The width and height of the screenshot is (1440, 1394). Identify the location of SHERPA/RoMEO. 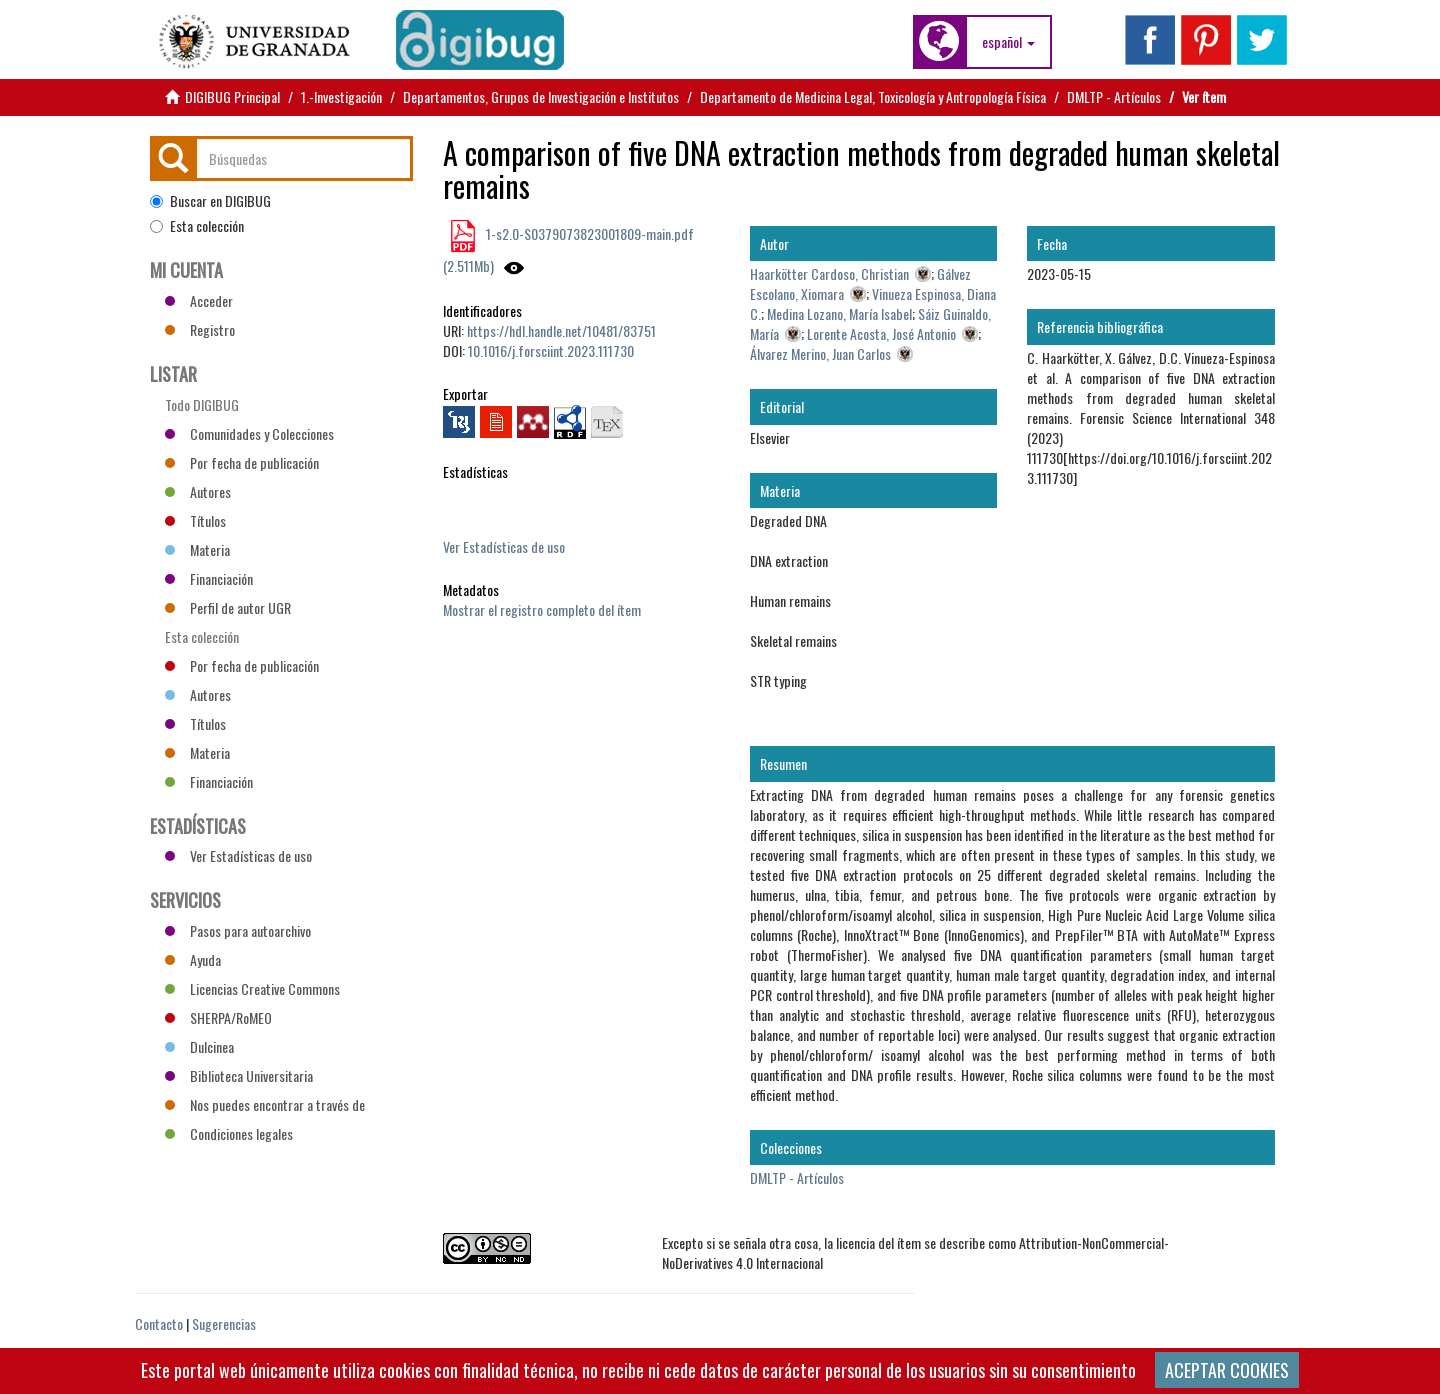
(218, 1017).